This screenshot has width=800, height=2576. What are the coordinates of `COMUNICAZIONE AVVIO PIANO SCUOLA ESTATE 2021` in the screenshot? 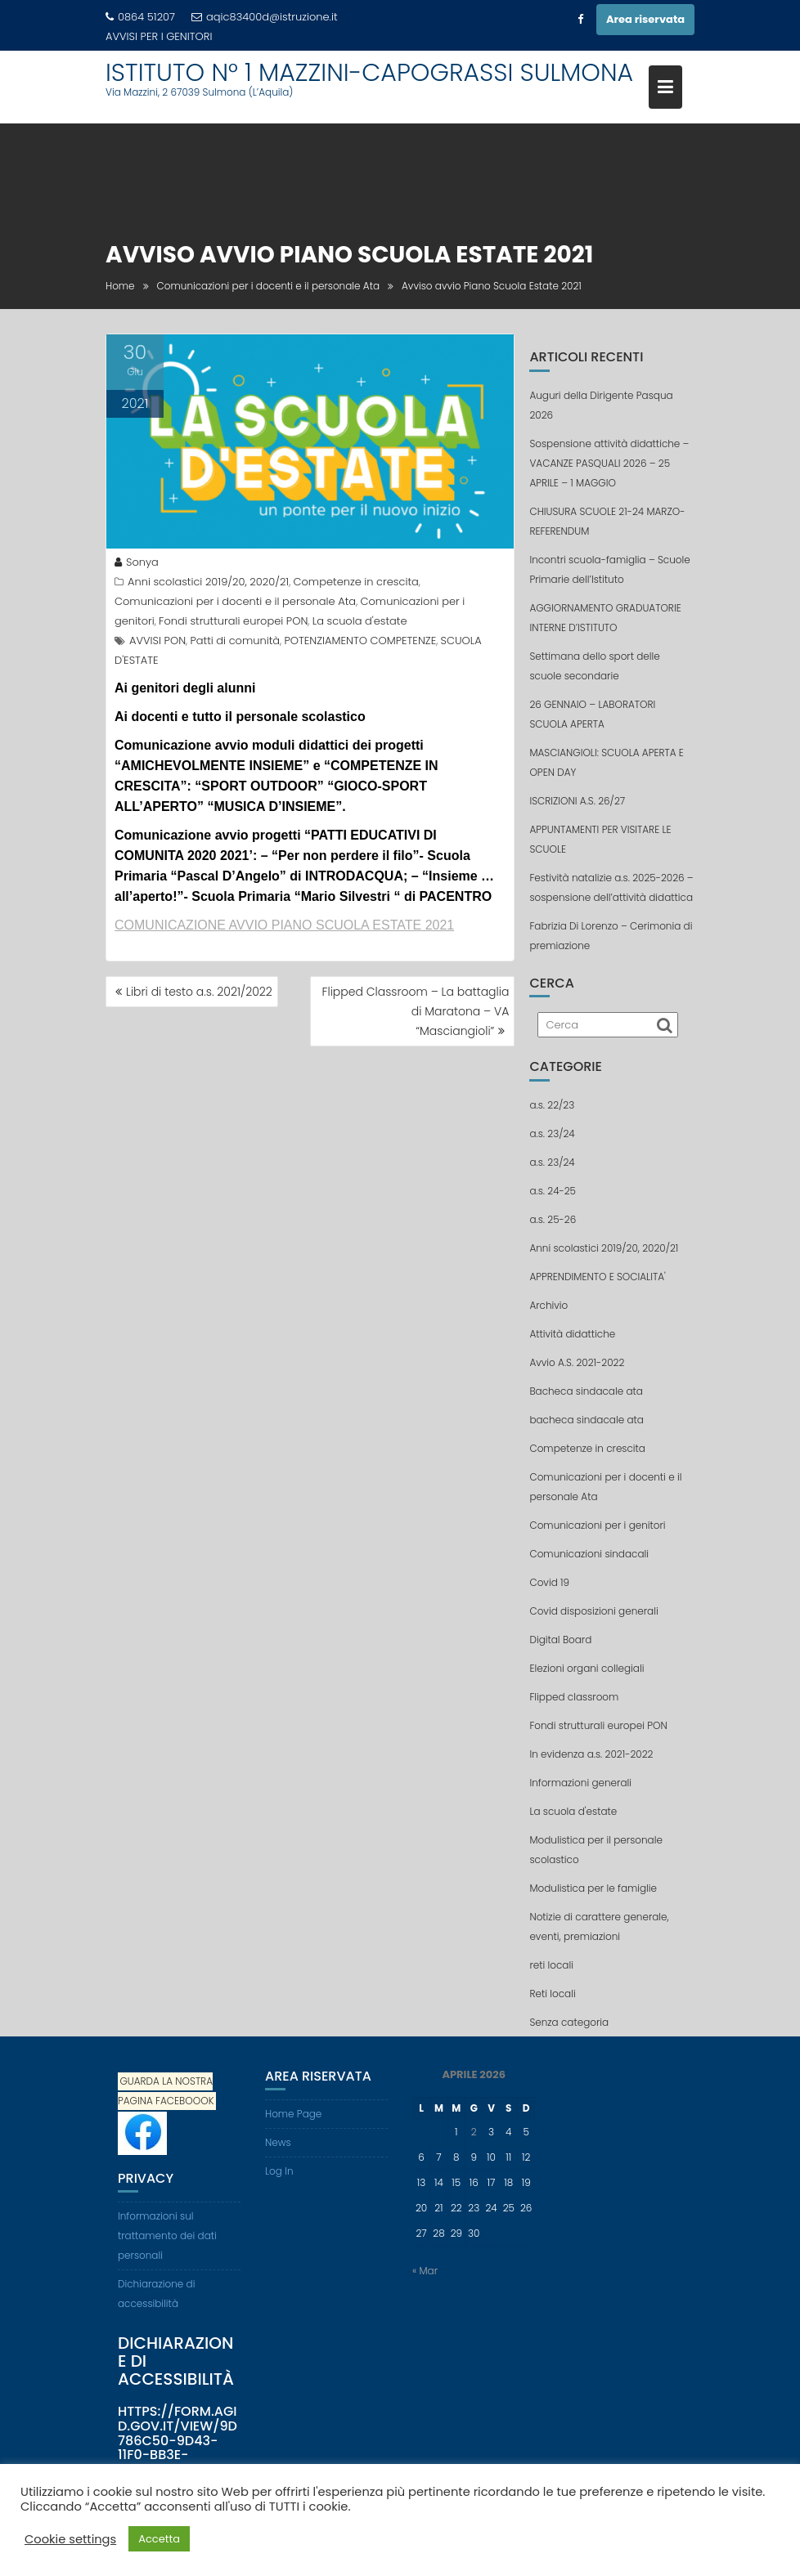 It's located at (284, 925).